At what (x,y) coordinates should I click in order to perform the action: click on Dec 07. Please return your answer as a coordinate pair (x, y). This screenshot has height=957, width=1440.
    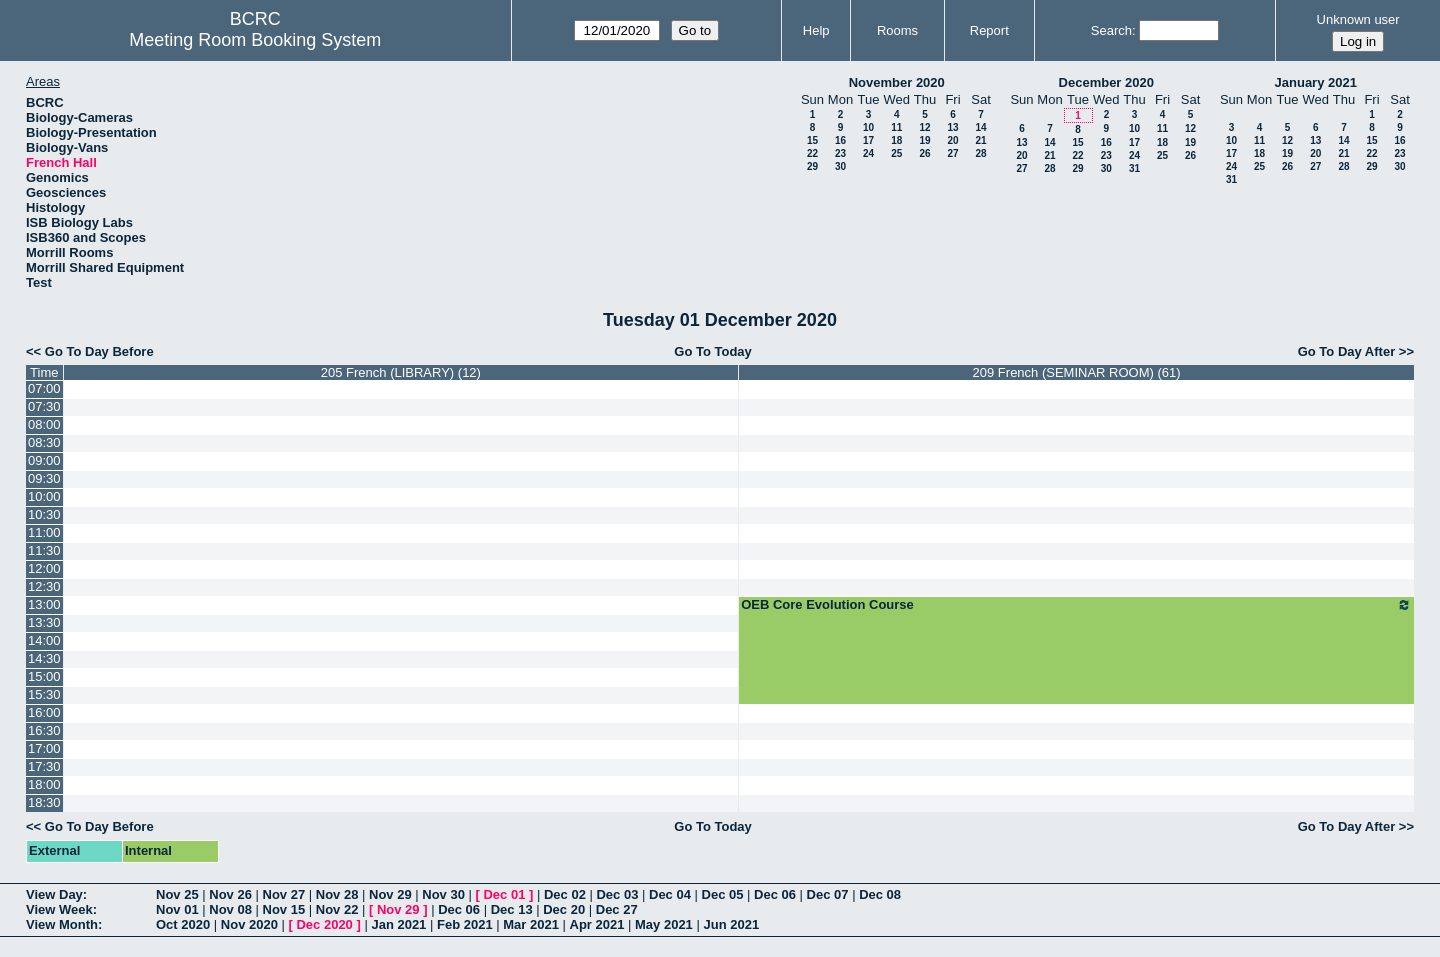
    Looking at the image, I should click on (828, 894).